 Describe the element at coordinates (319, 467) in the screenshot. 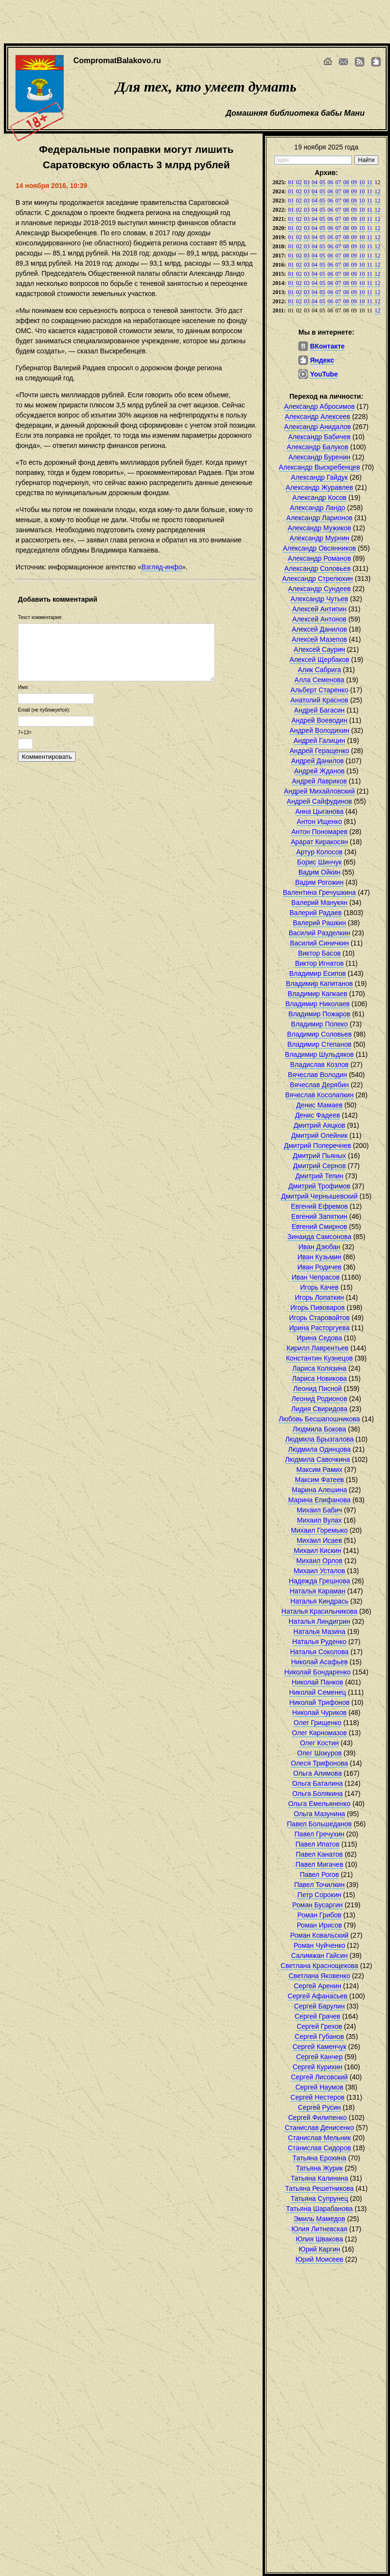

I see `Александр Выскребенцев` at that location.